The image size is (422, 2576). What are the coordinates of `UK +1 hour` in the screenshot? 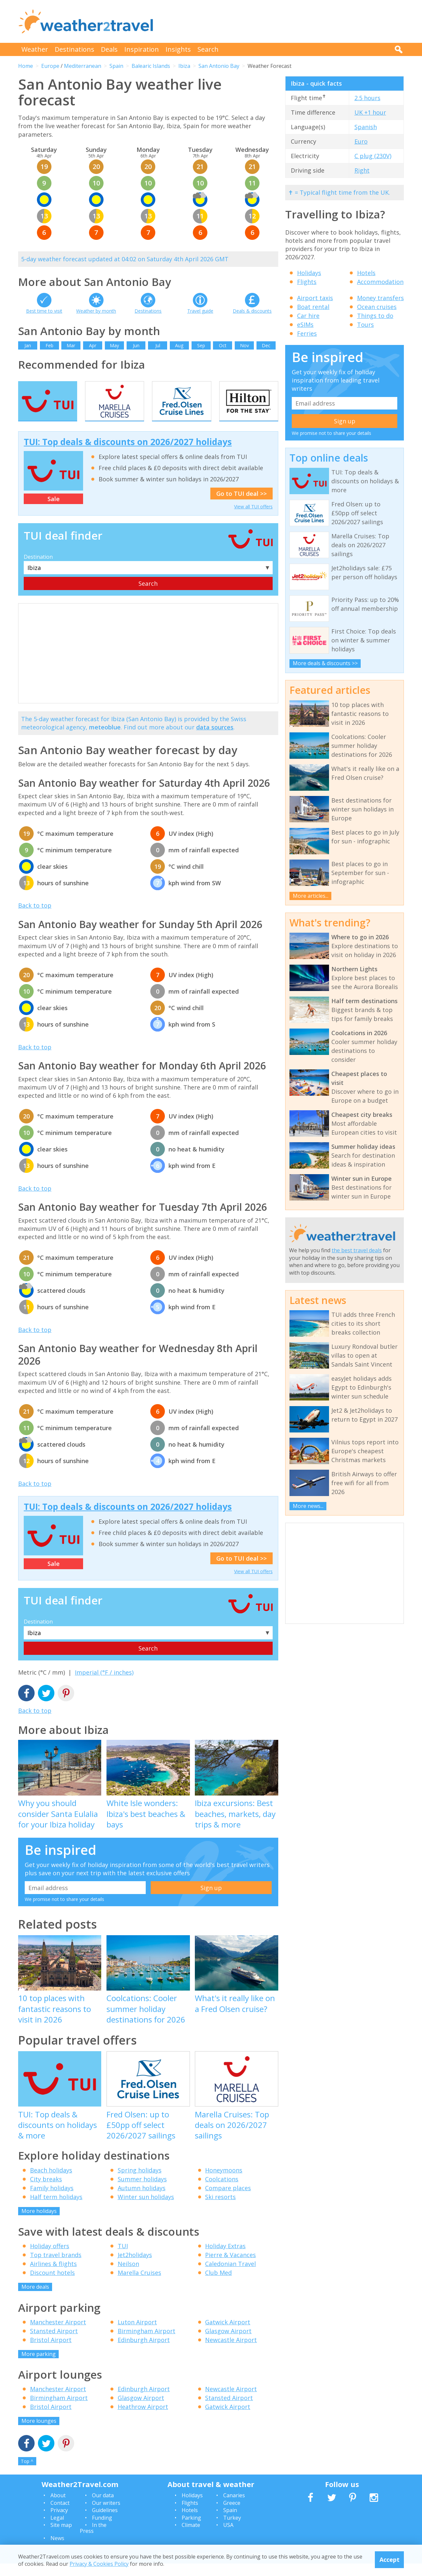 It's located at (370, 112).